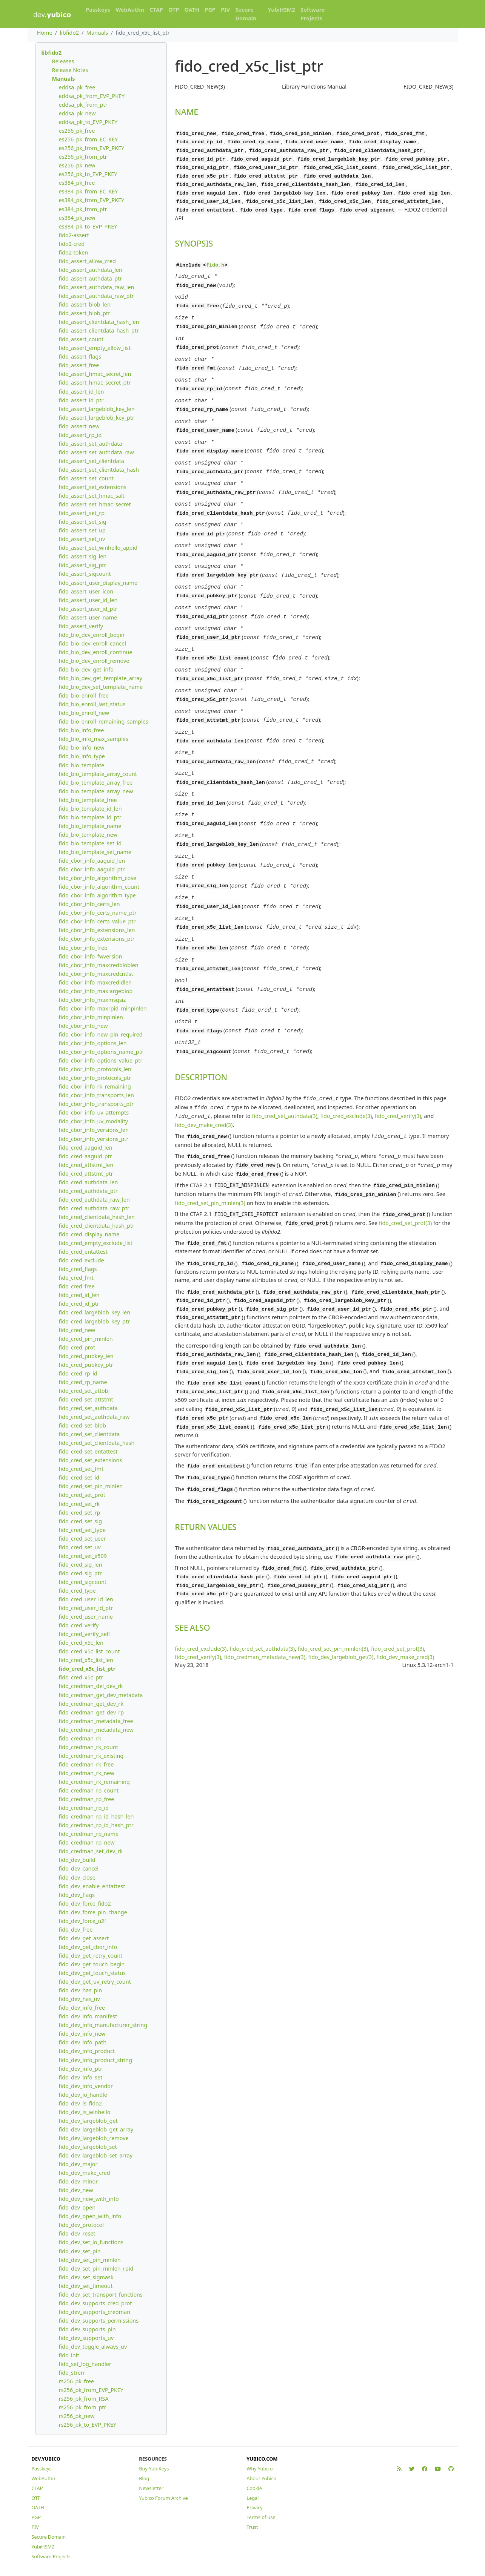  What do you see at coordinates (90, 2216) in the screenshot?
I see `fido_dev_open_with_info` at bounding box center [90, 2216].